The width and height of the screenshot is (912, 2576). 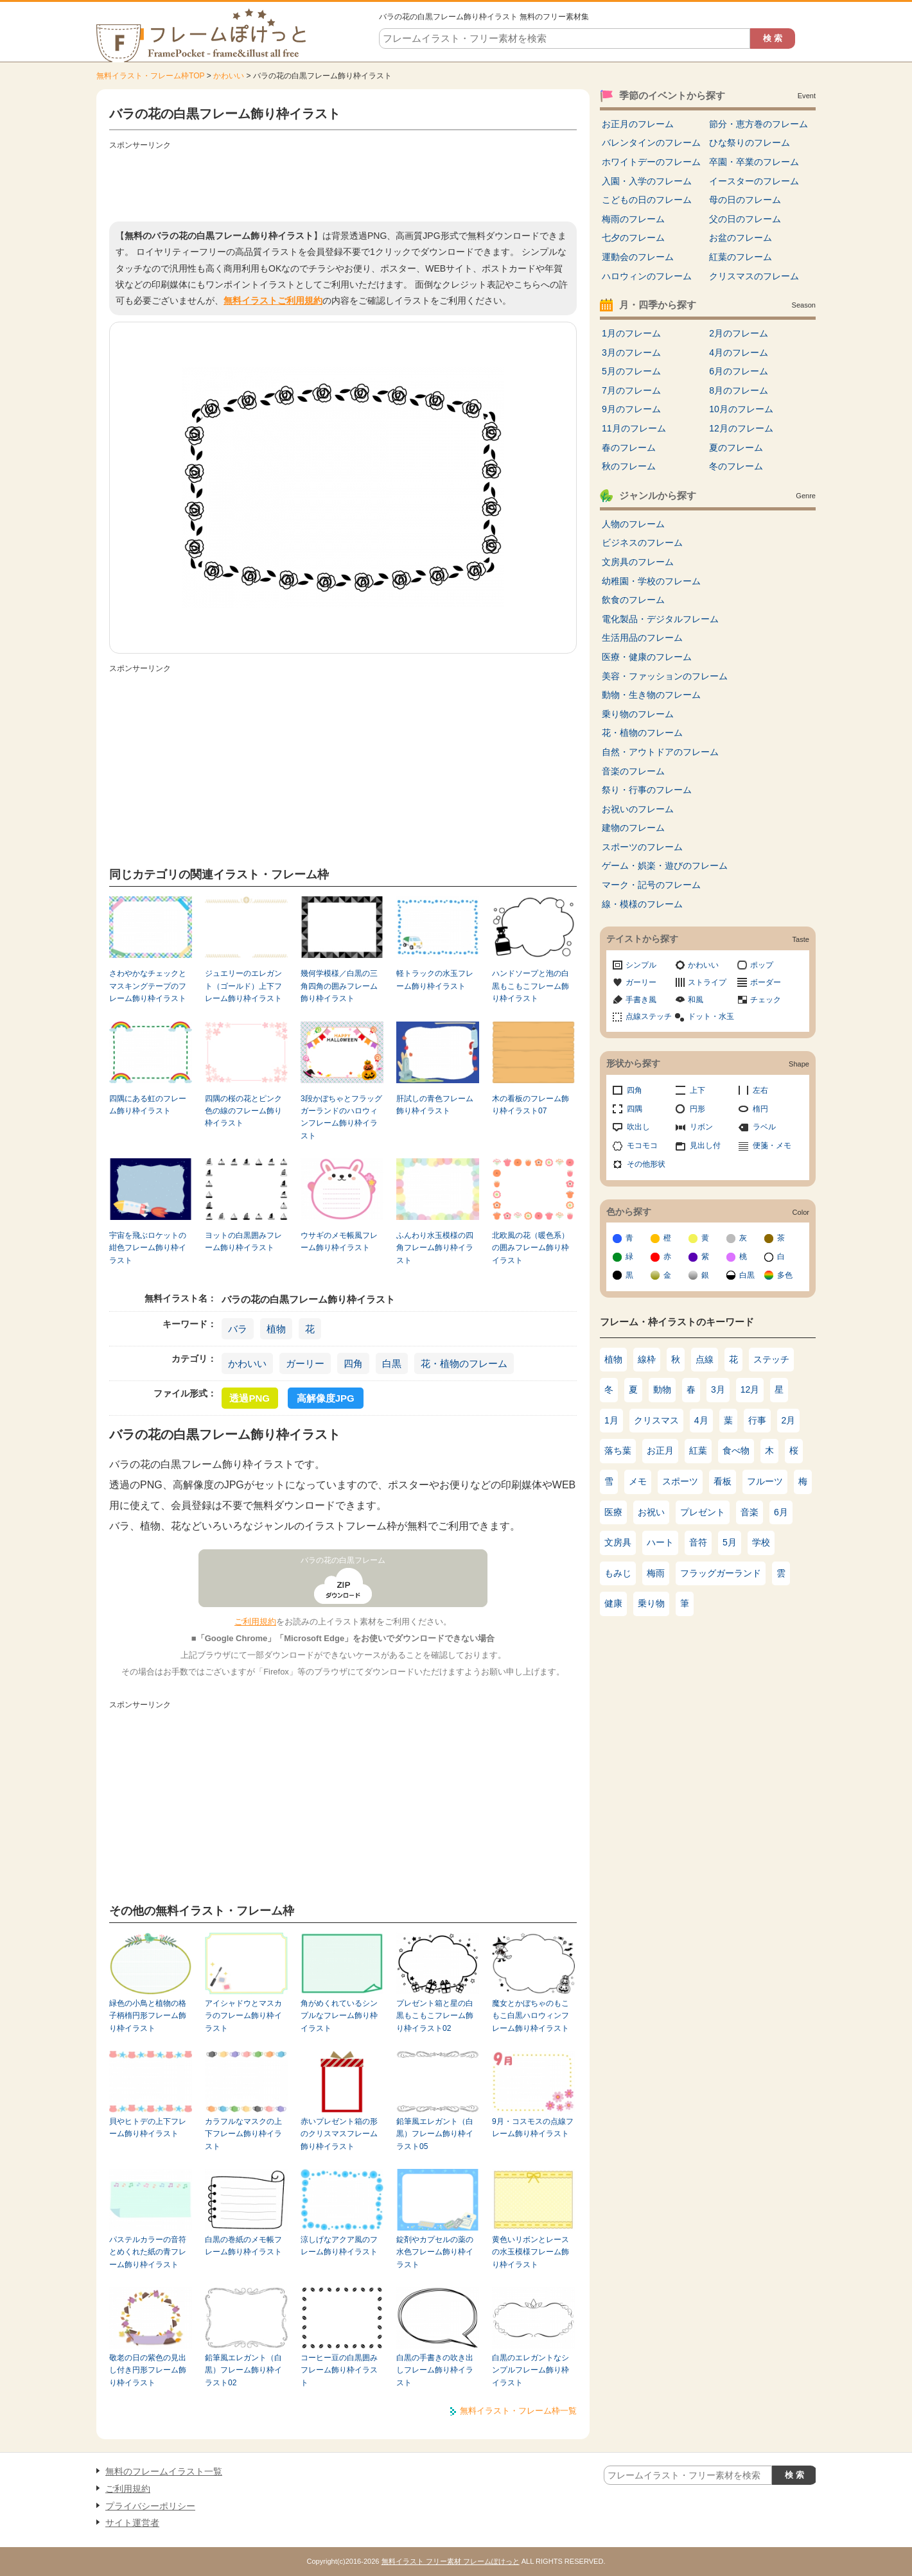 What do you see at coordinates (613, 1603) in the screenshot?
I see `健康` at bounding box center [613, 1603].